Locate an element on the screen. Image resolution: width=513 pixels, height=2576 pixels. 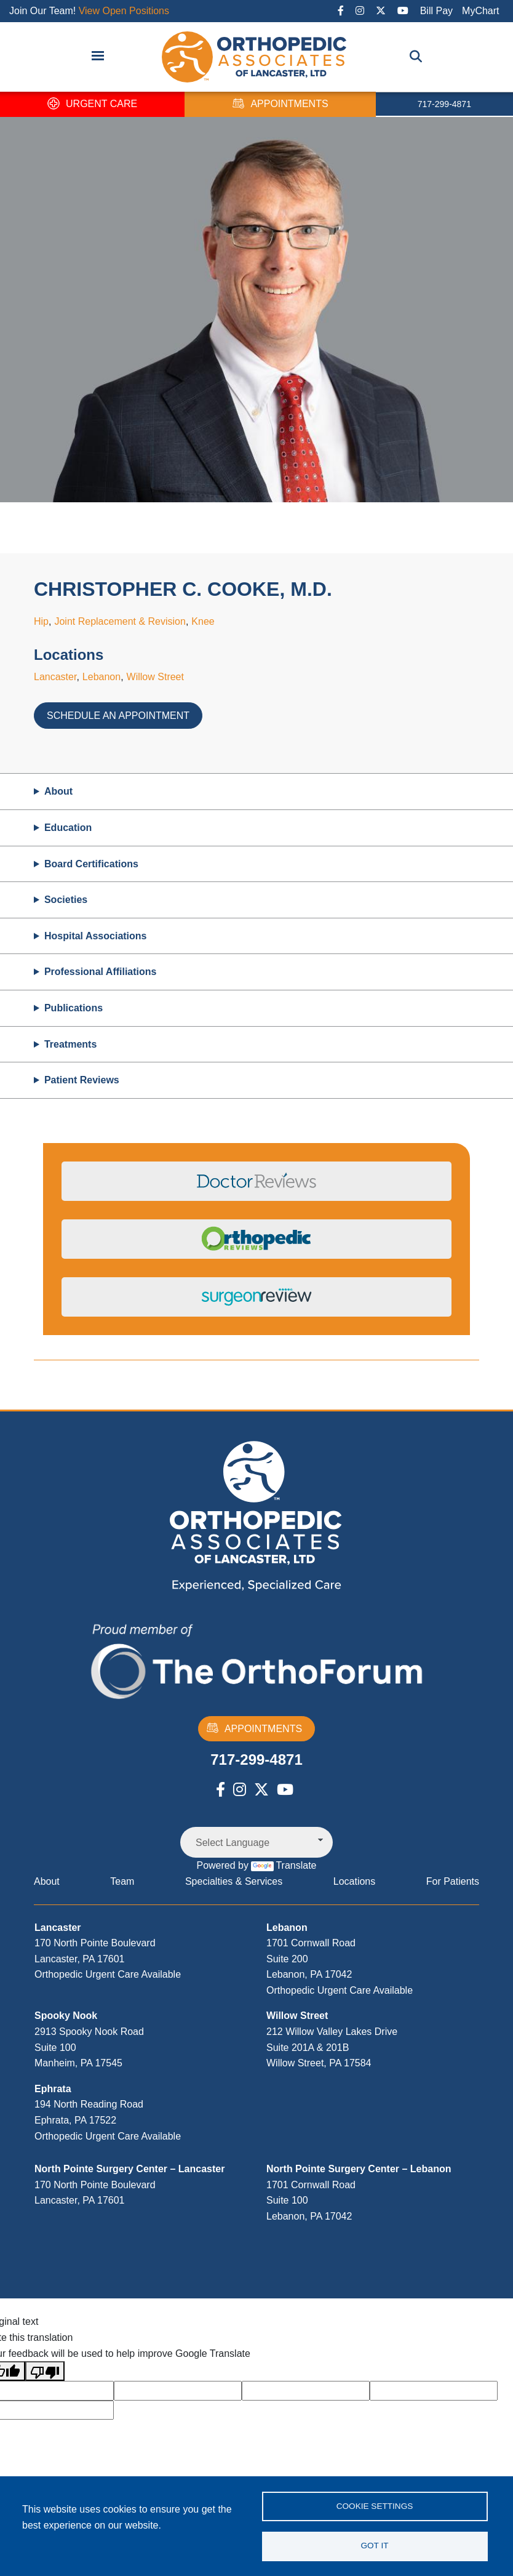
Treatments [button] is located at coordinates (70, 1044).